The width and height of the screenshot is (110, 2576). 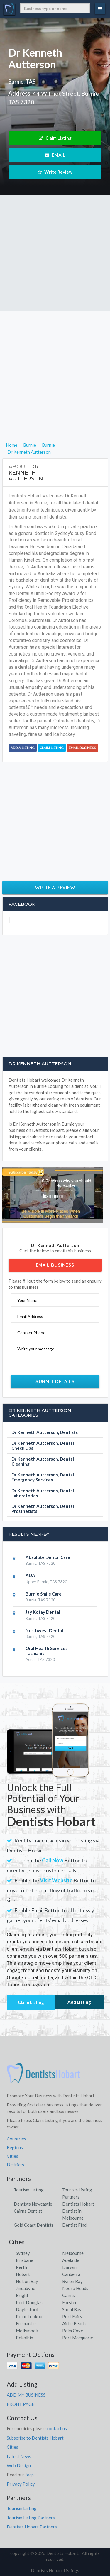 What do you see at coordinates (15, 2164) in the screenshot?
I see `Districts` at bounding box center [15, 2164].